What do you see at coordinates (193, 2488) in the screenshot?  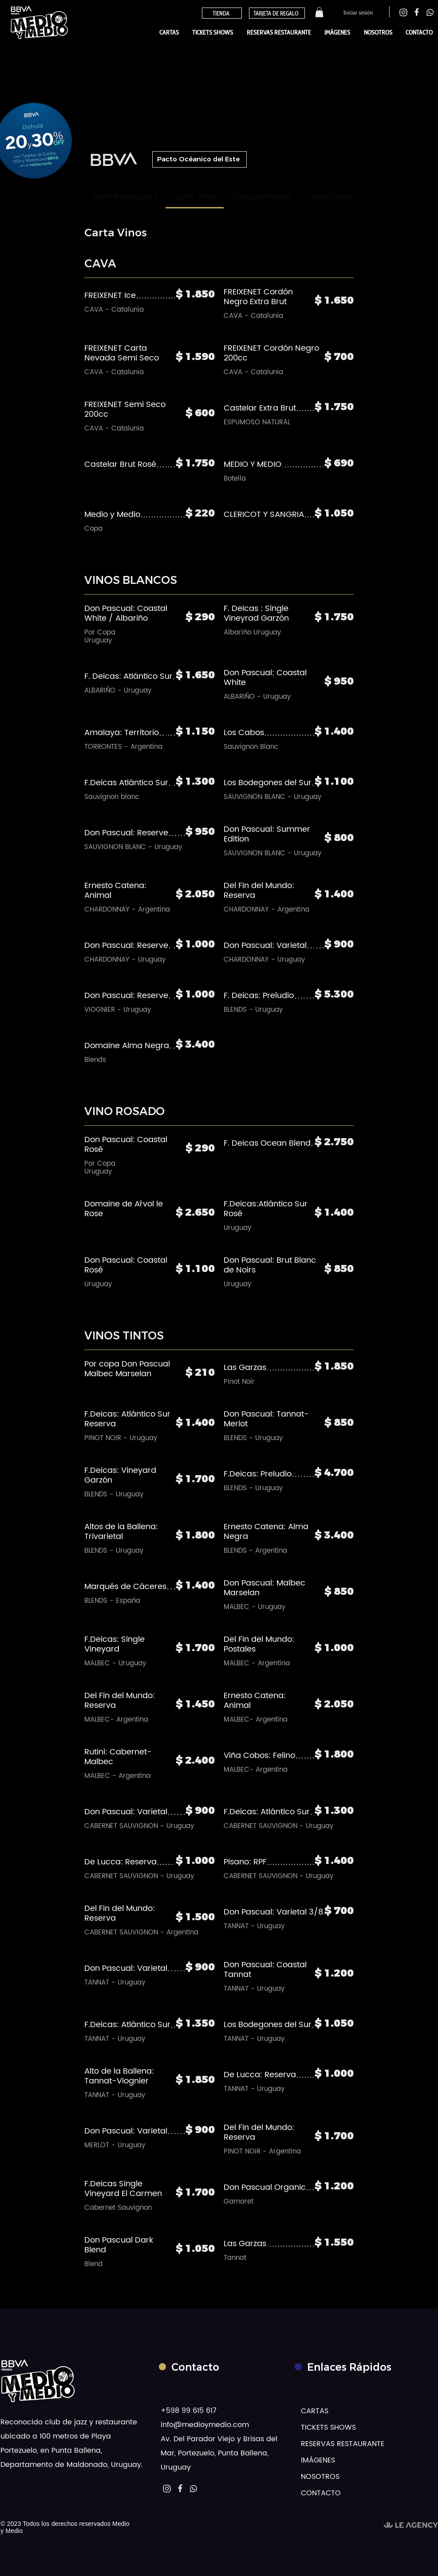 I see `[MM WhatsApp]` at bounding box center [193, 2488].